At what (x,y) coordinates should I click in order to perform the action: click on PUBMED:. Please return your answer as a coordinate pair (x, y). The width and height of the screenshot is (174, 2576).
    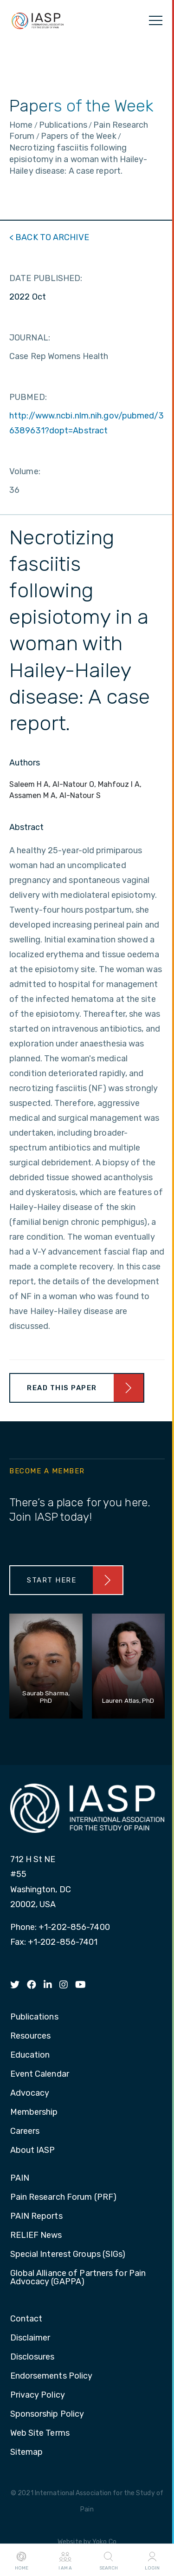
    Looking at the image, I should click on (28, 397).